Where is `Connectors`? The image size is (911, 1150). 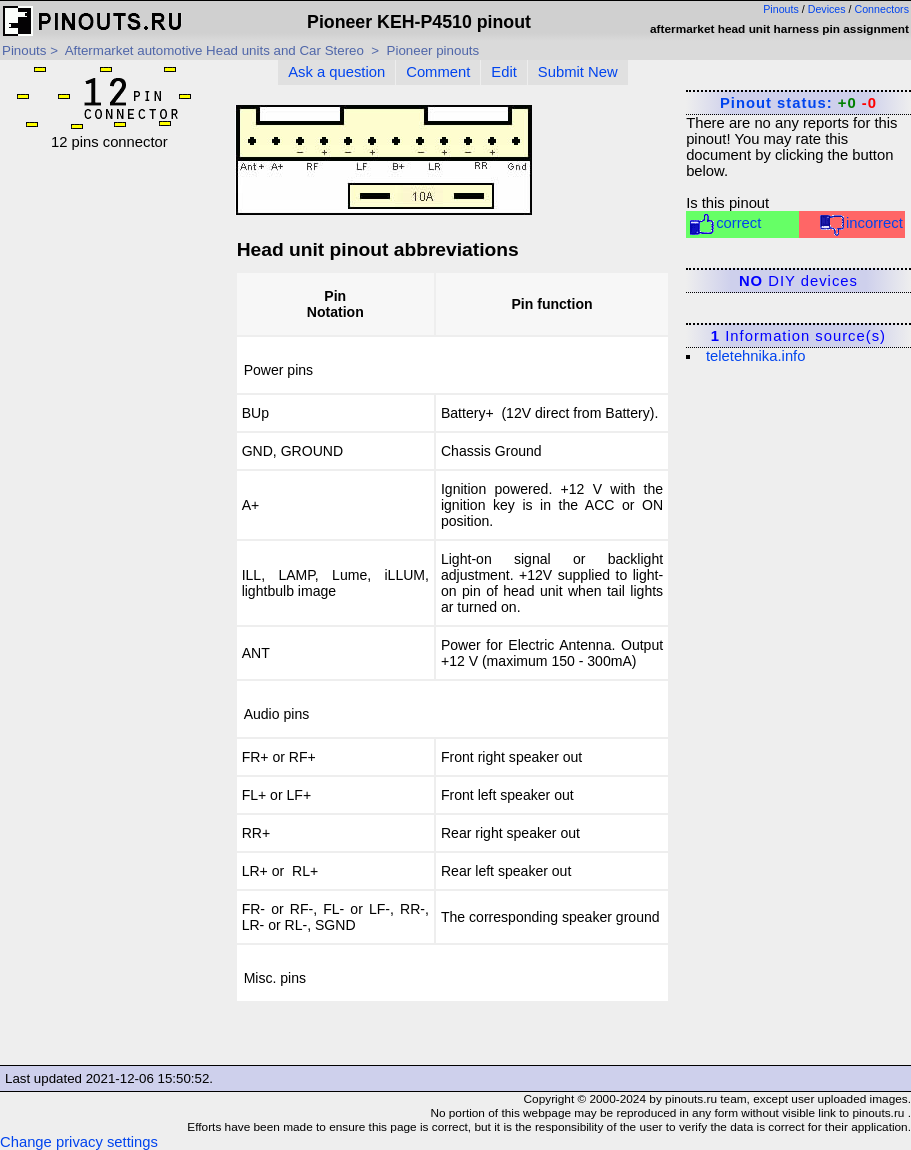 Connectors is located at coordinates (882, 9).